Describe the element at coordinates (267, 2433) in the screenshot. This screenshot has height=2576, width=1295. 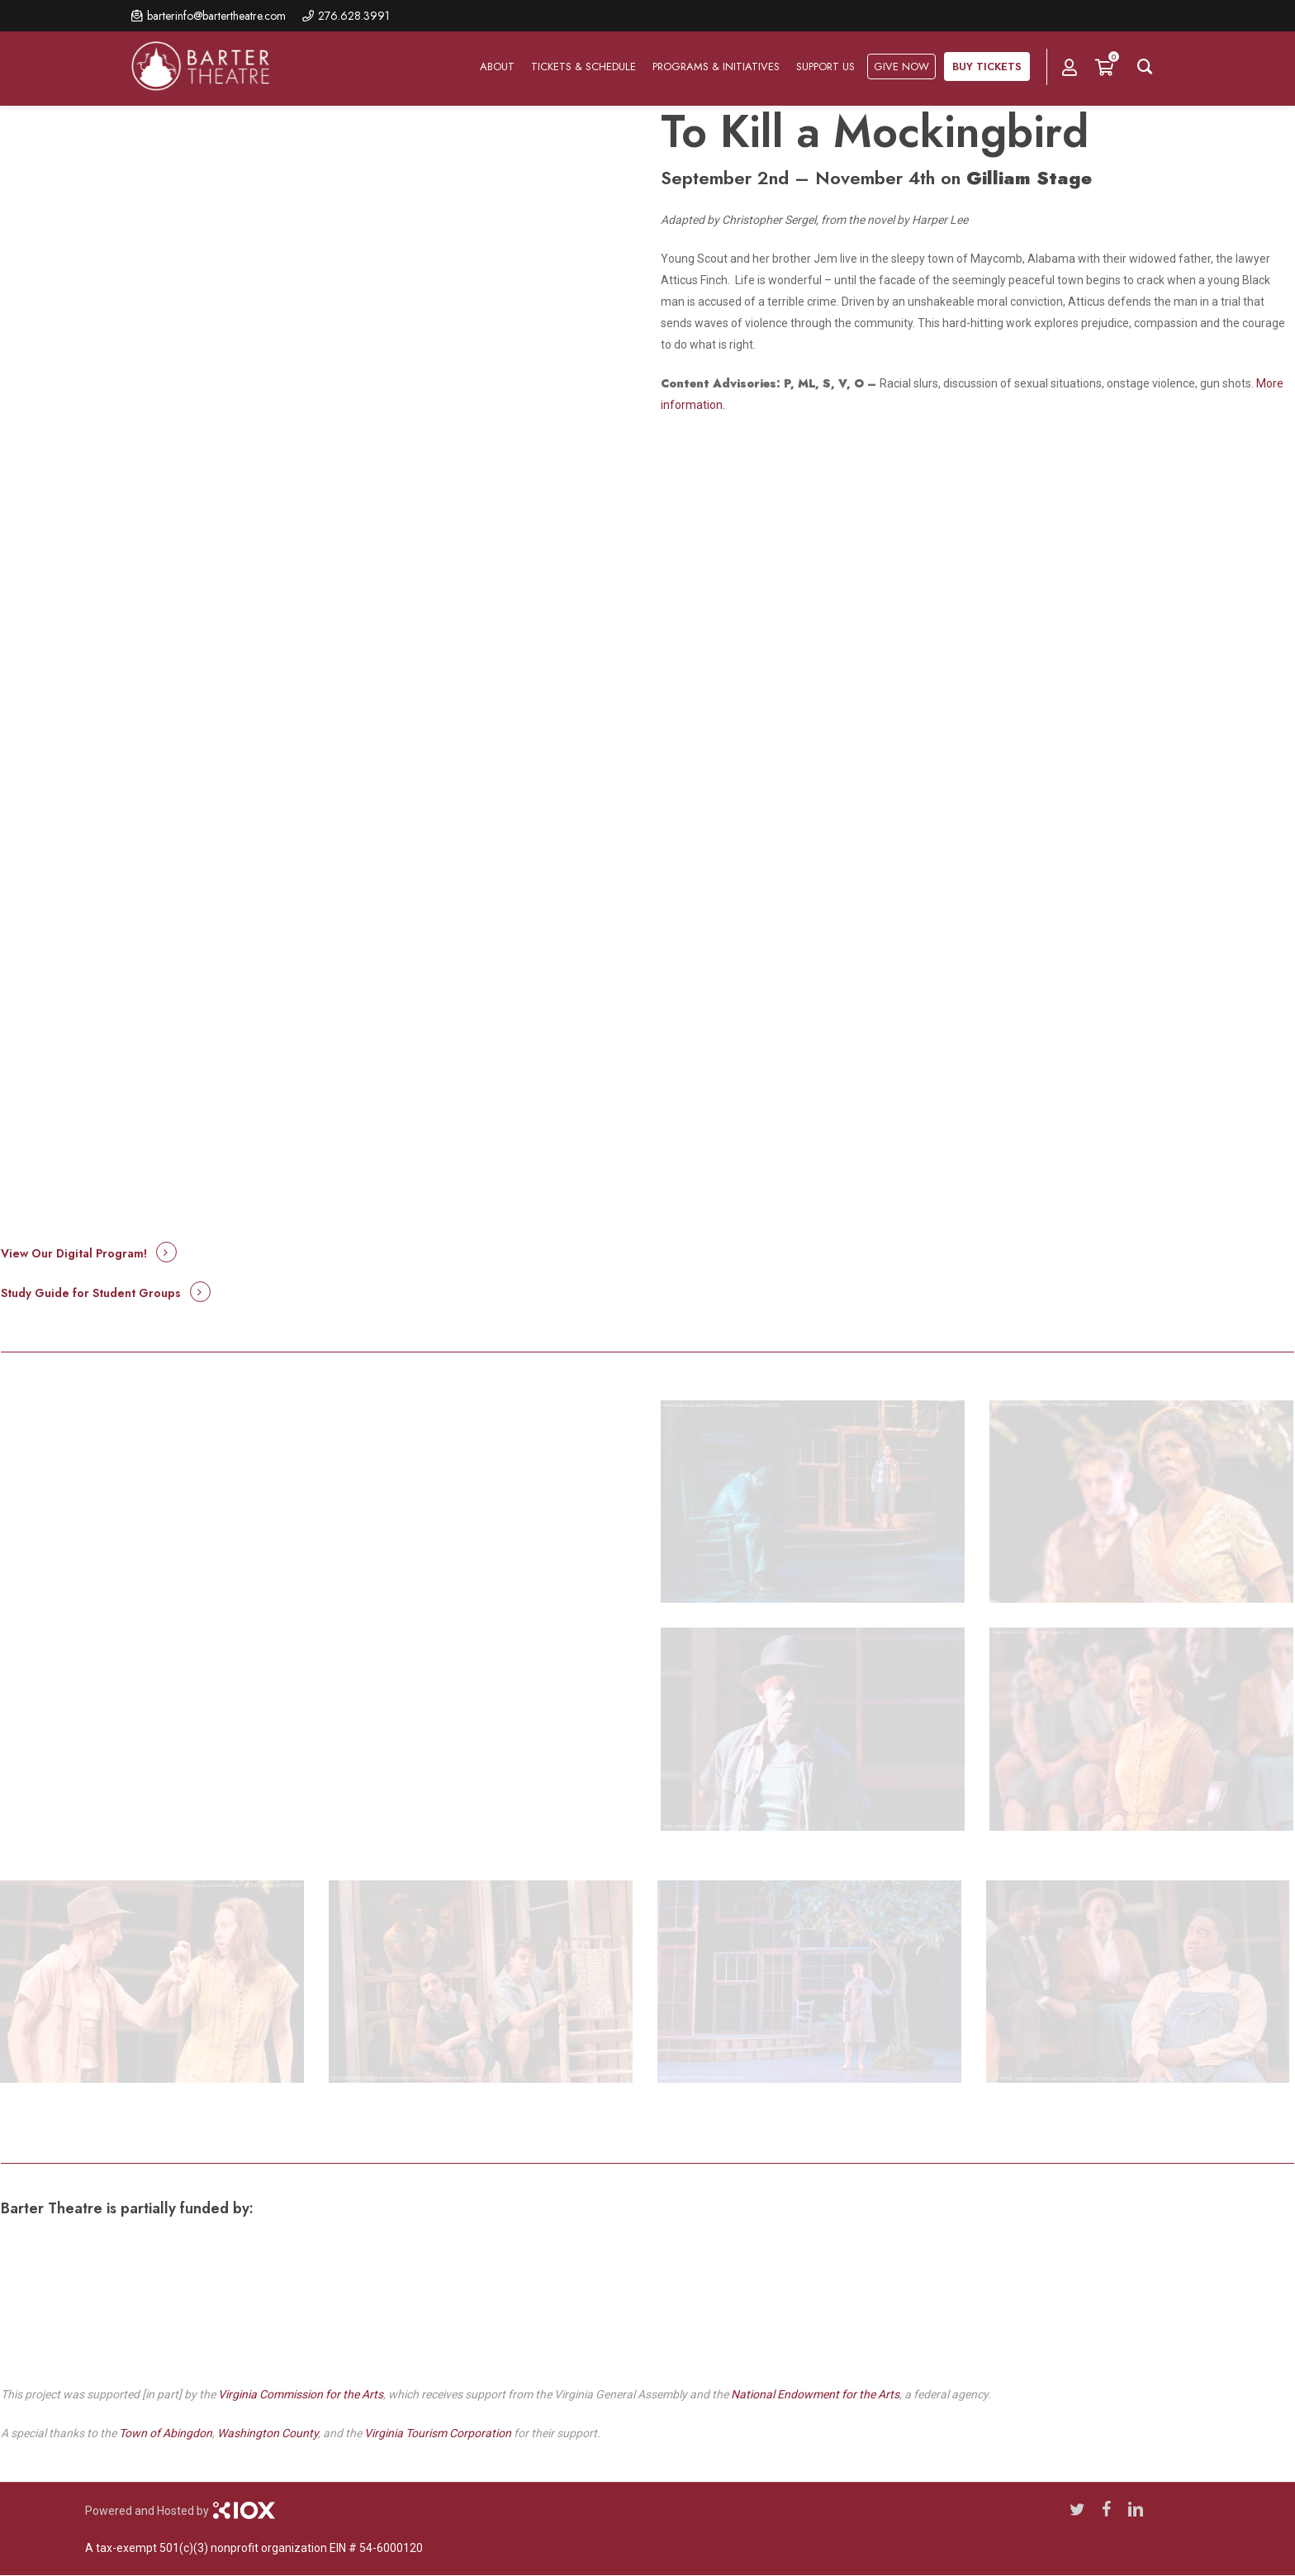
I see `Washington County` at that location.